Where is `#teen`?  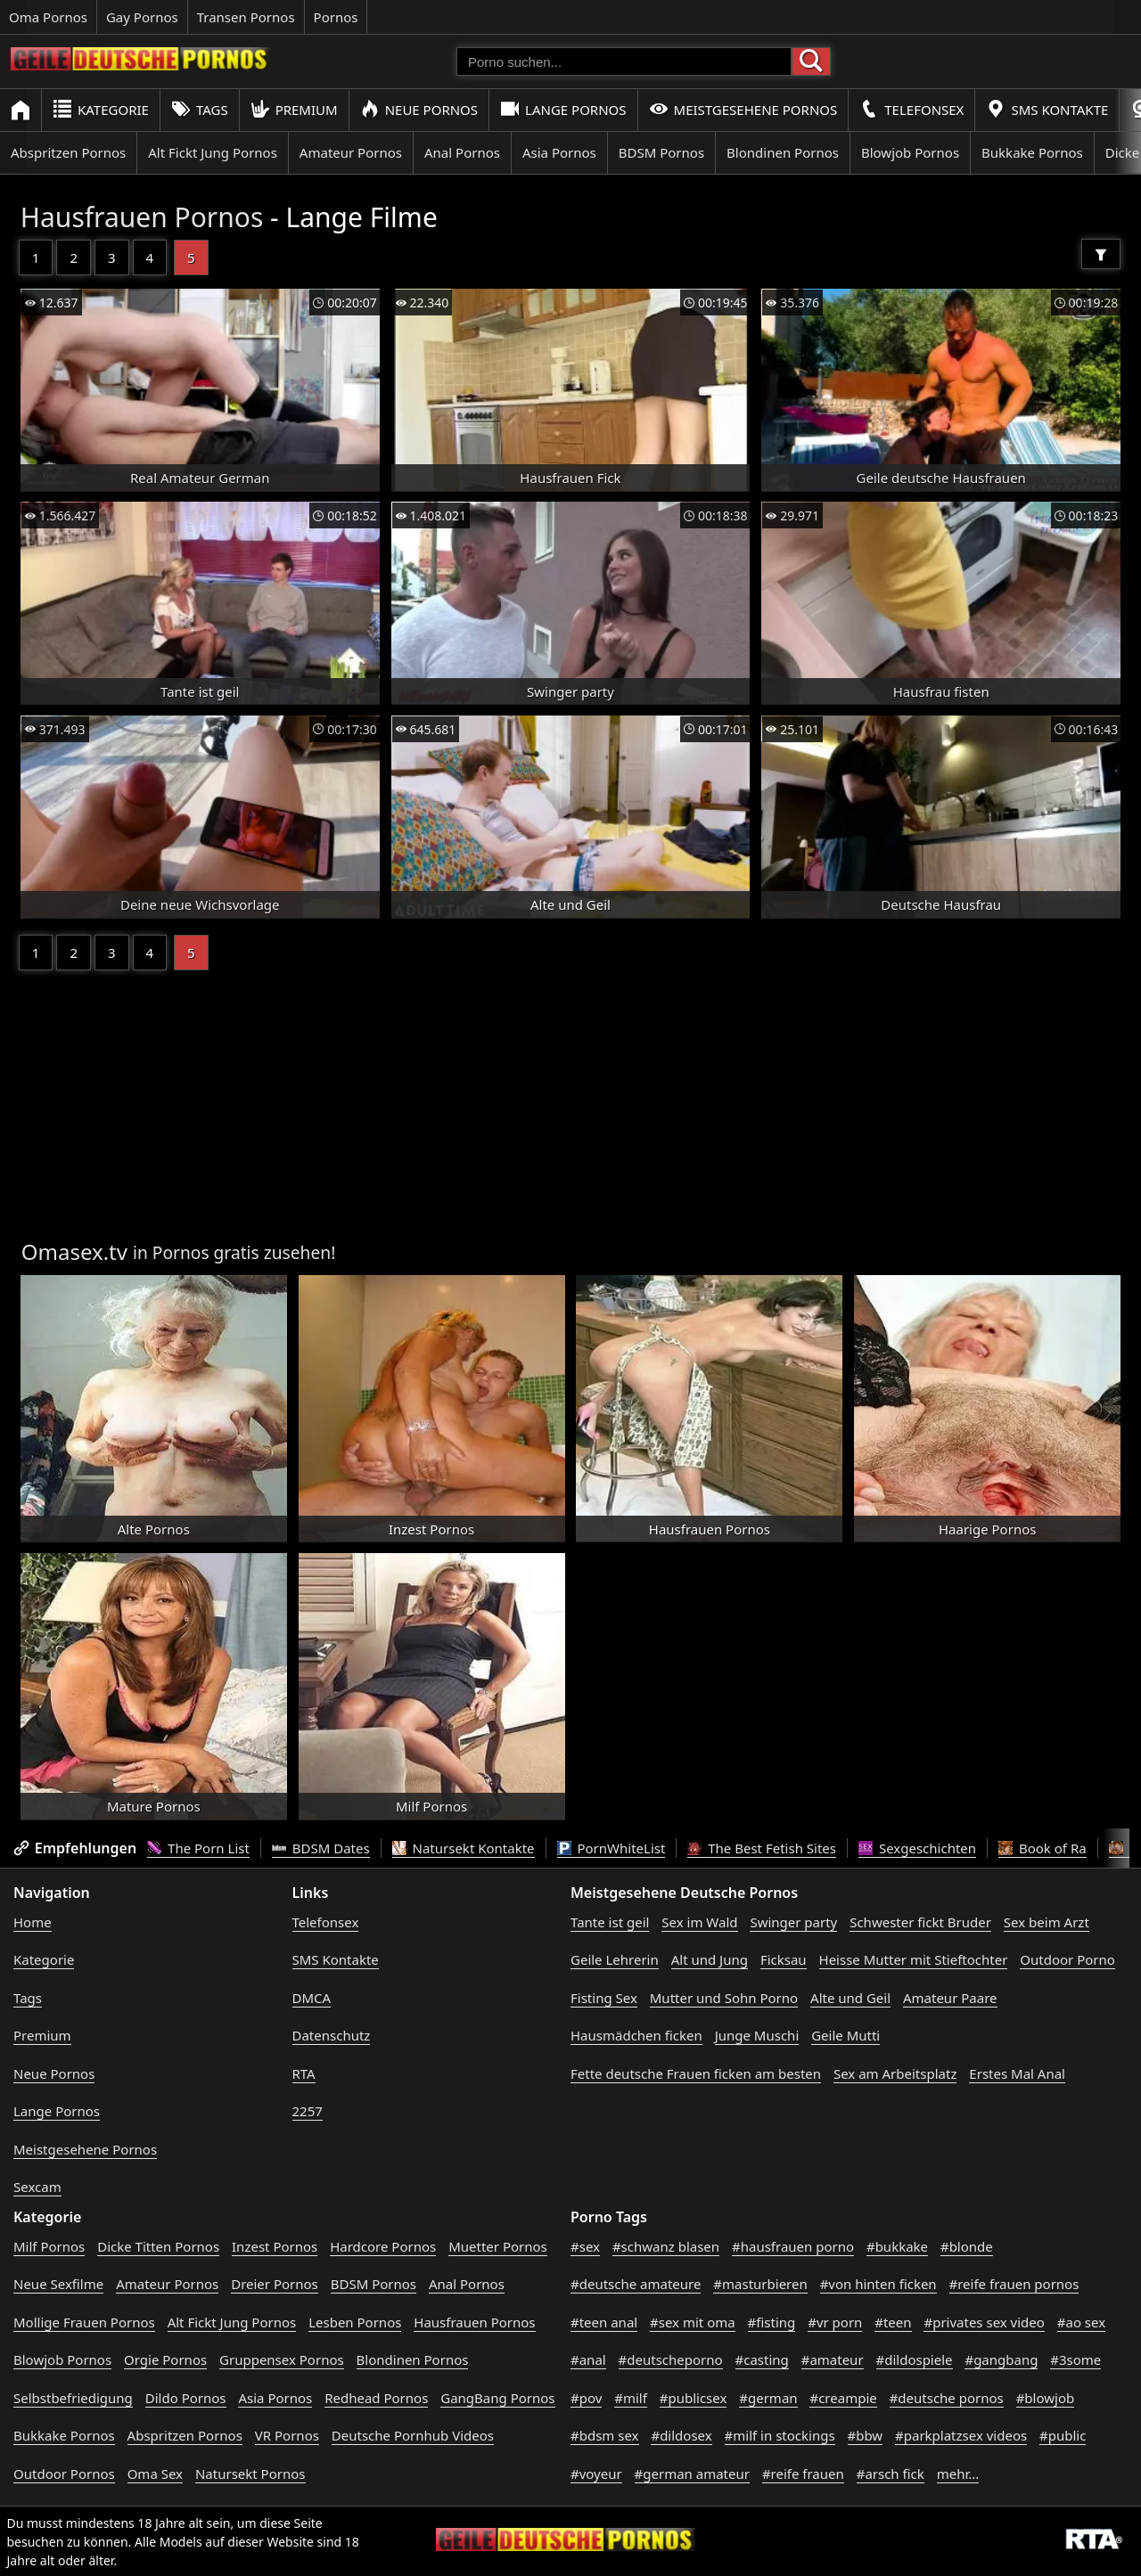 #teen is located at coordinates (892, 2322).